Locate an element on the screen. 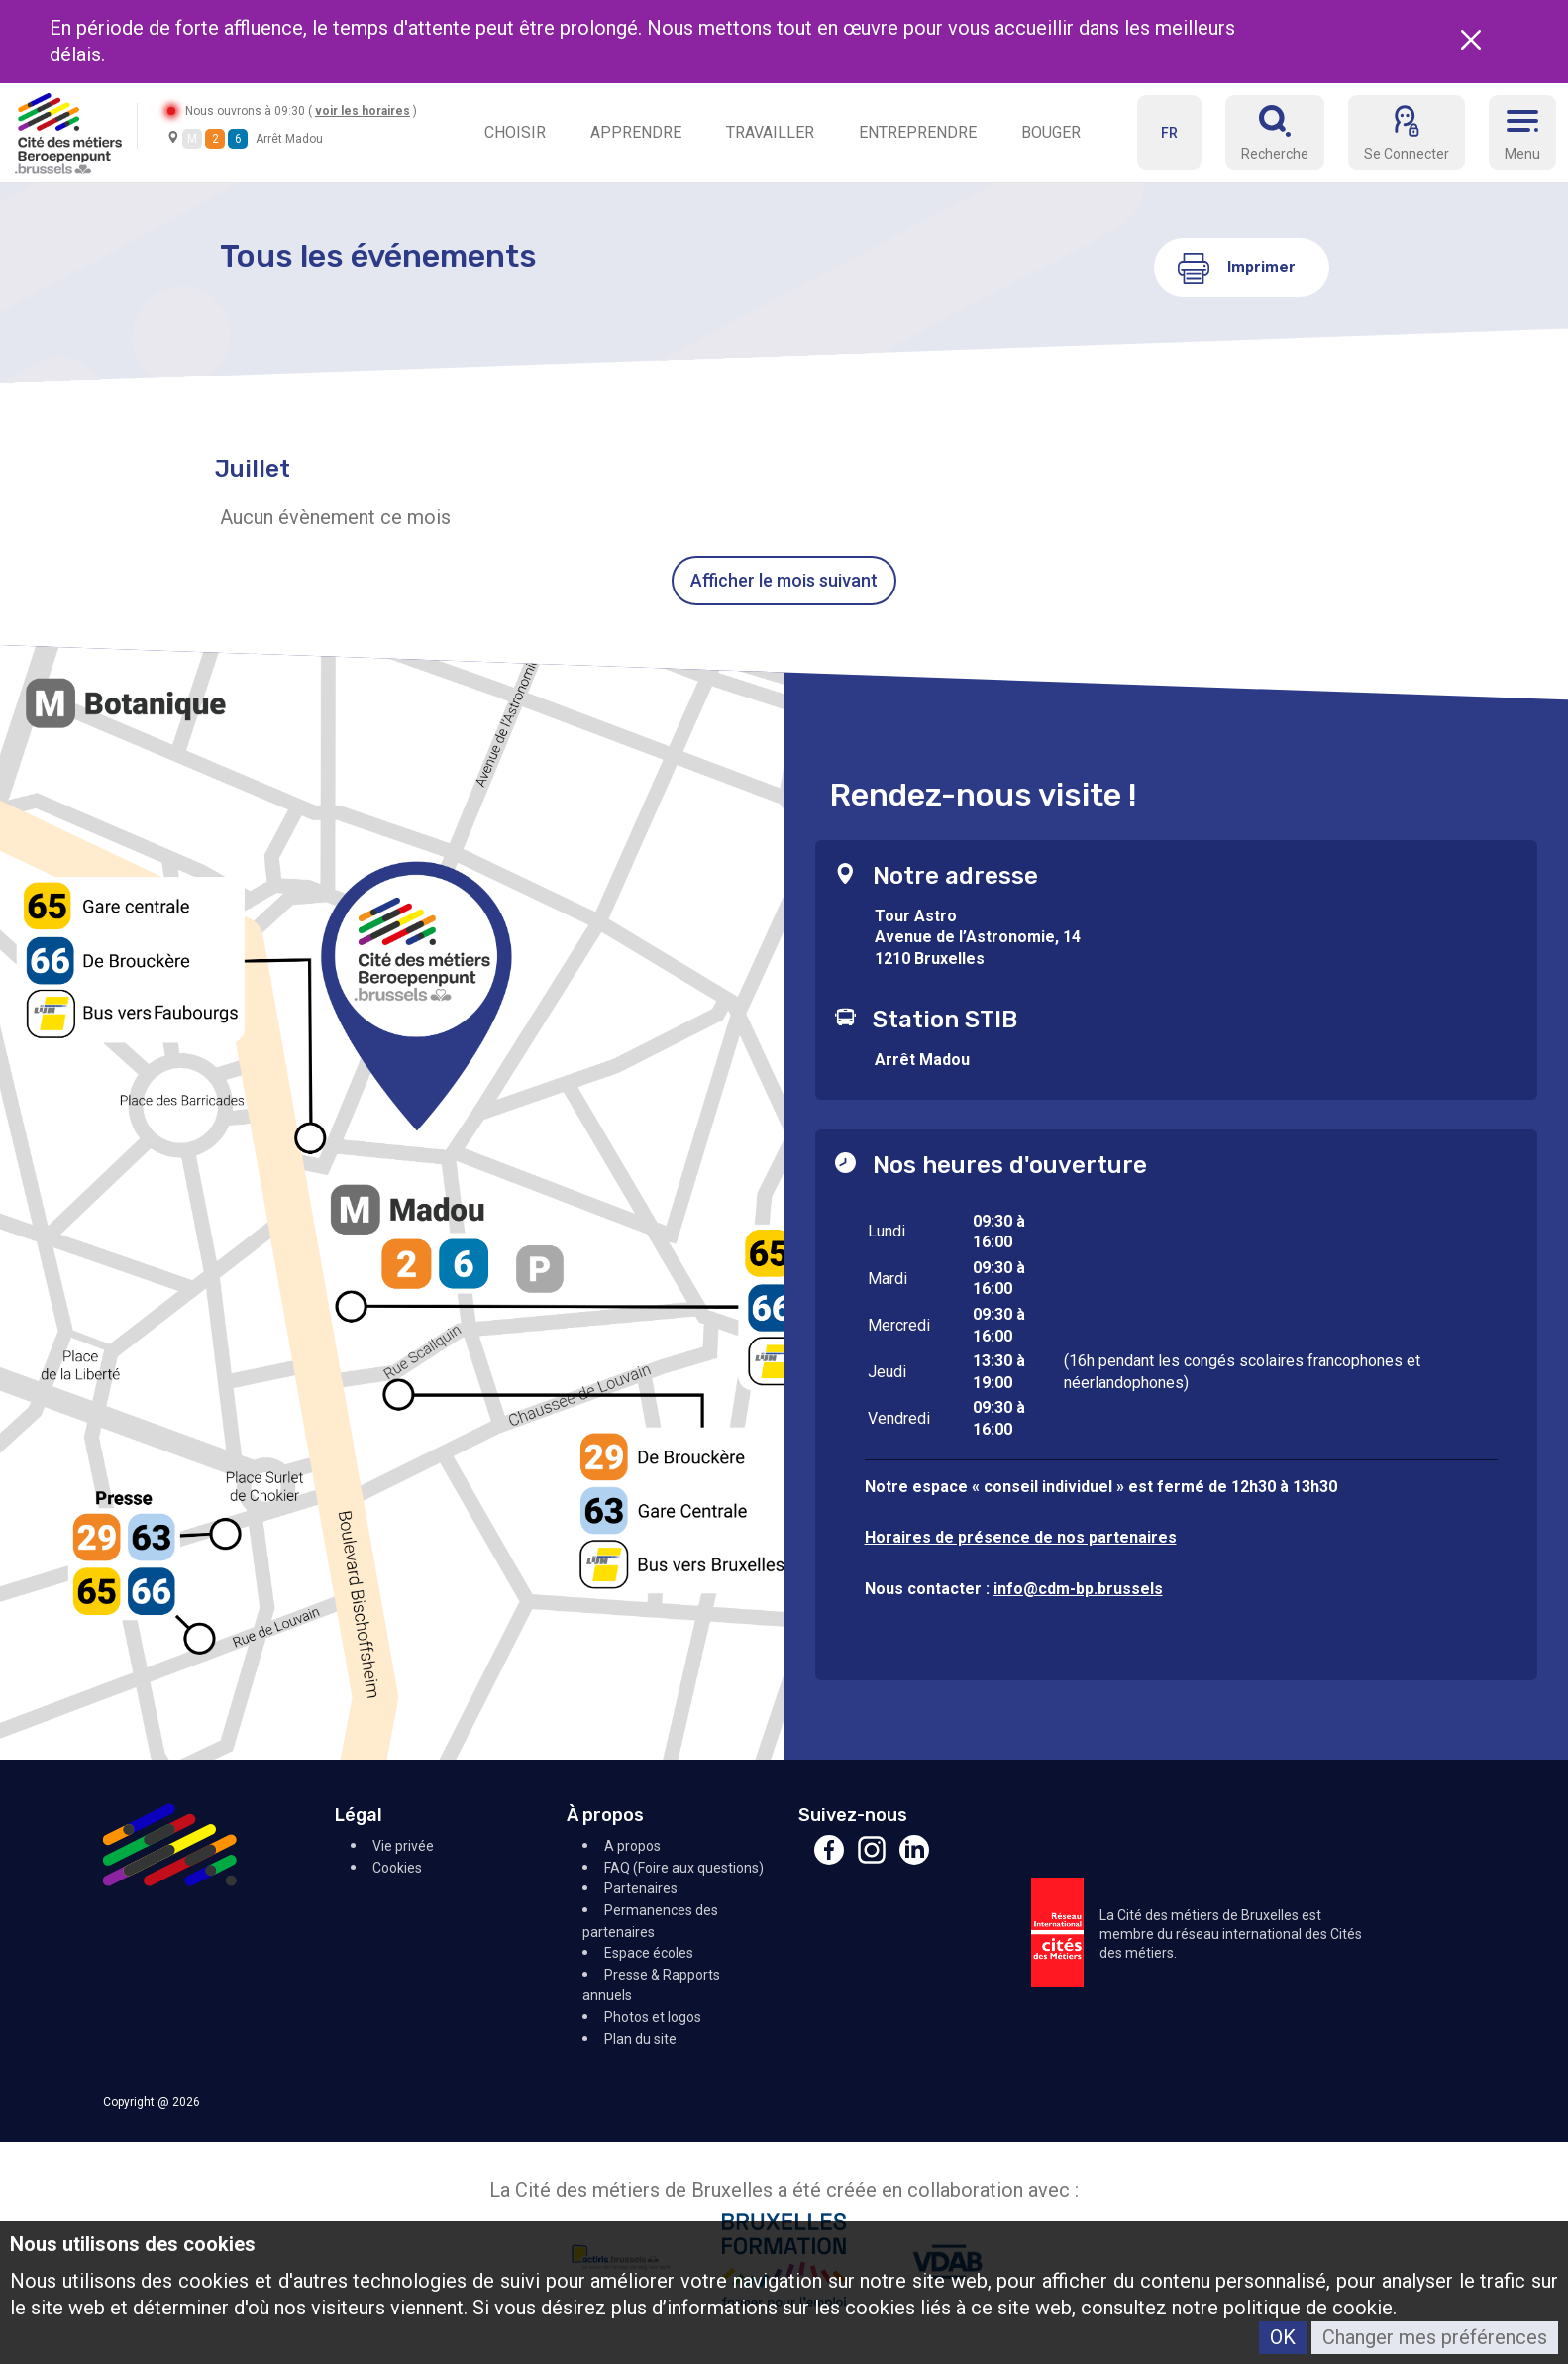 This screenshot has width=1568, height=2364. Partenaires is located at coordinates (641, 1888).